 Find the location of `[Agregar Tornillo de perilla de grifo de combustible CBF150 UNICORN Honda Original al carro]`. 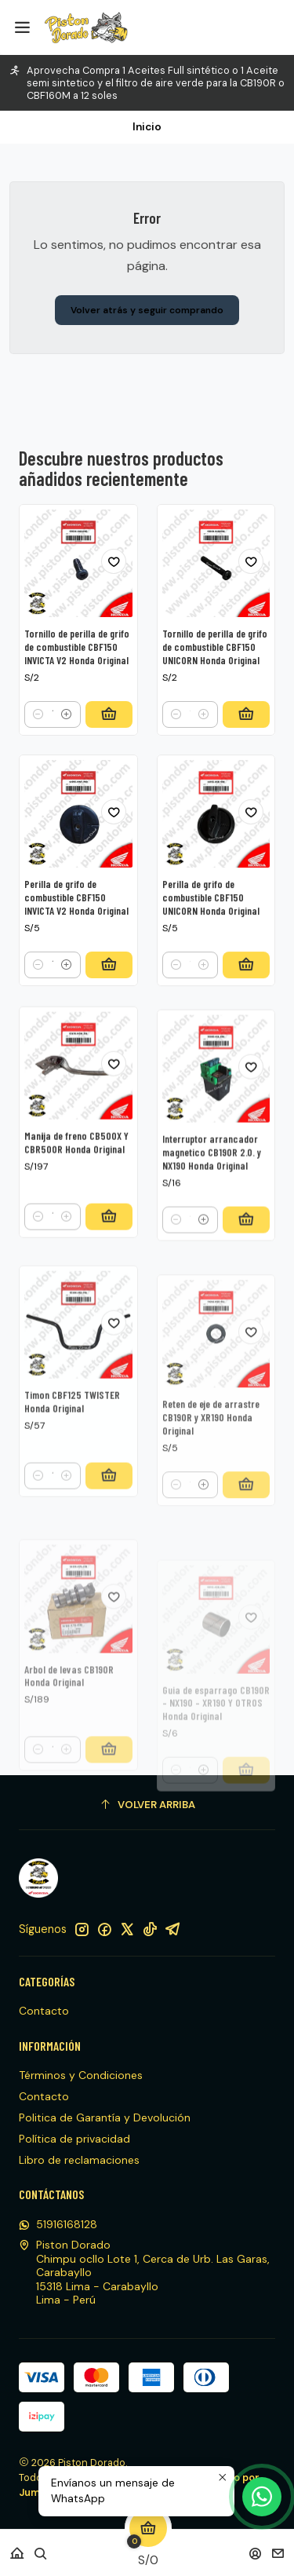

[Agregar Tornillo de perilla de grifo de combustible CBF150 UNICORN Honda Original al carro] is located at coordinates (246, 768).